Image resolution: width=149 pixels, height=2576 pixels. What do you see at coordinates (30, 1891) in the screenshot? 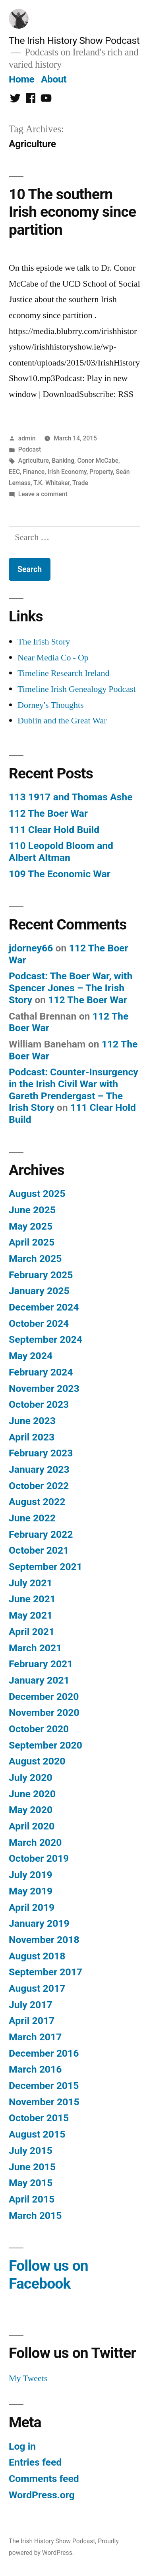
I see `May 2019` at bounding box center [30, 1891].